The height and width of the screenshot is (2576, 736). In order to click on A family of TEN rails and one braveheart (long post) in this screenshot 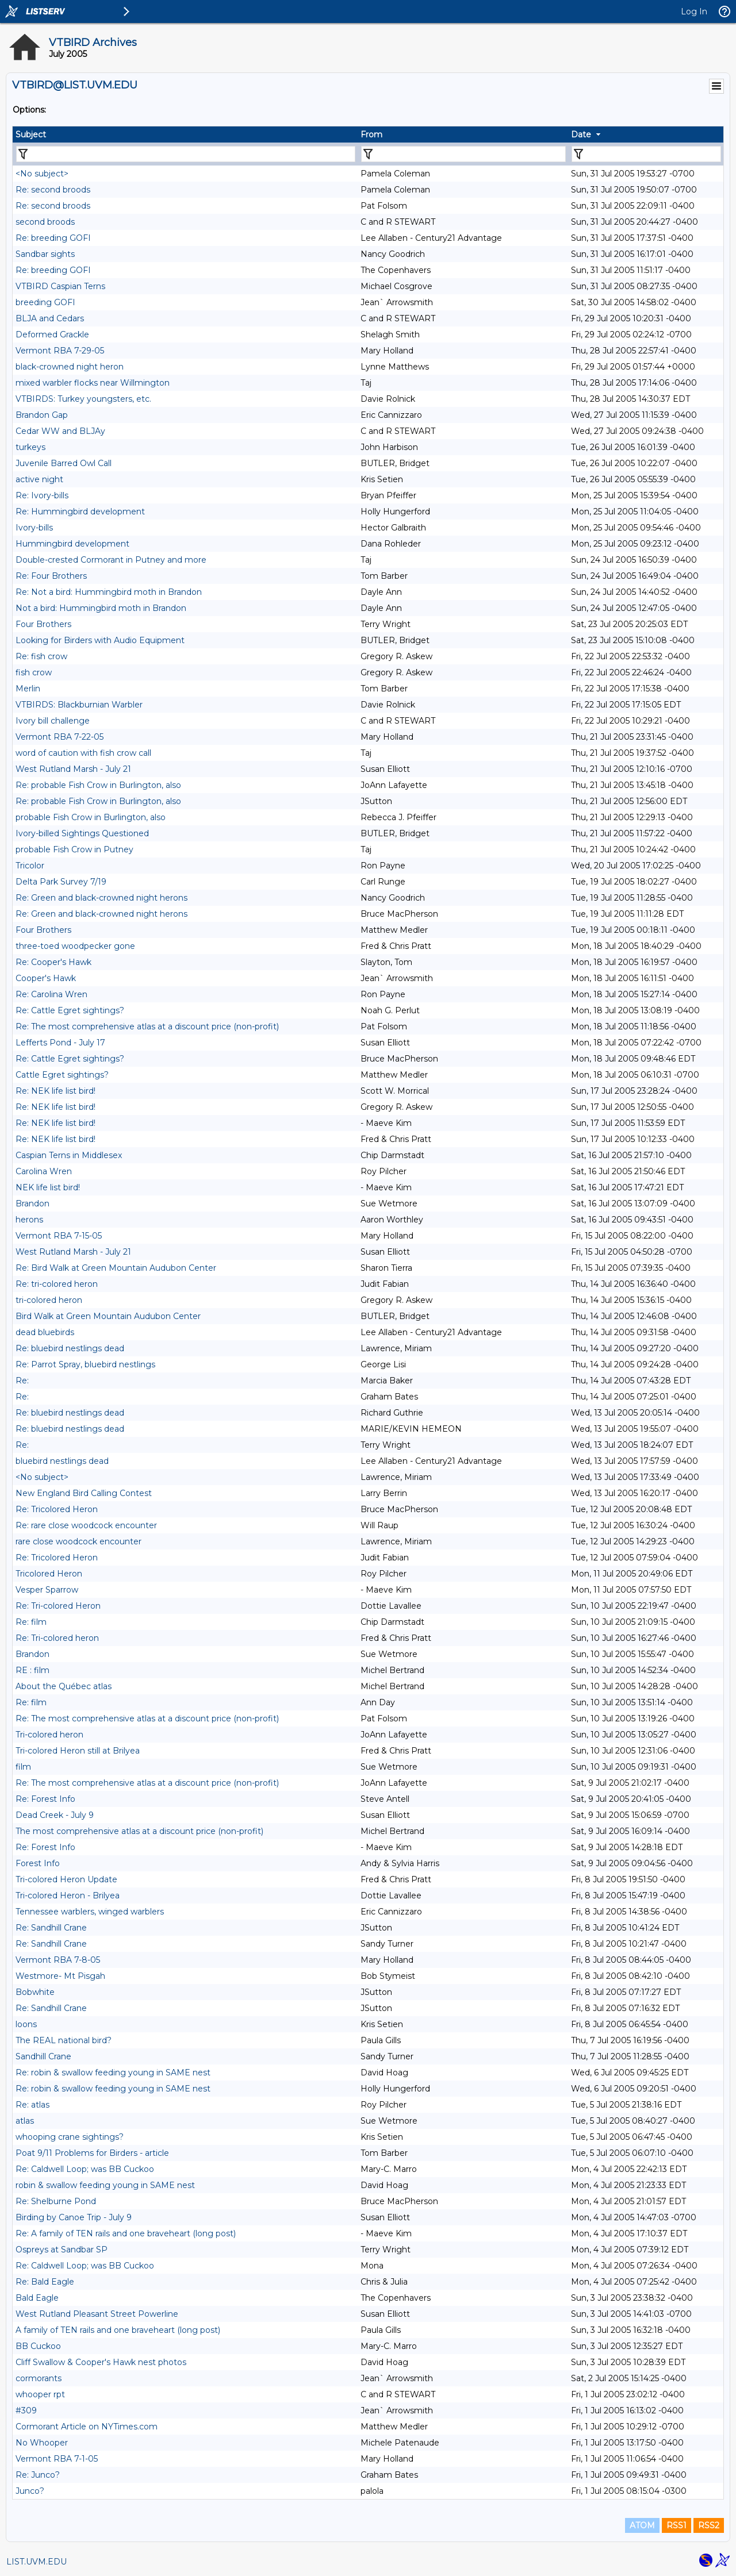, I will do `click(118, 2330)`.